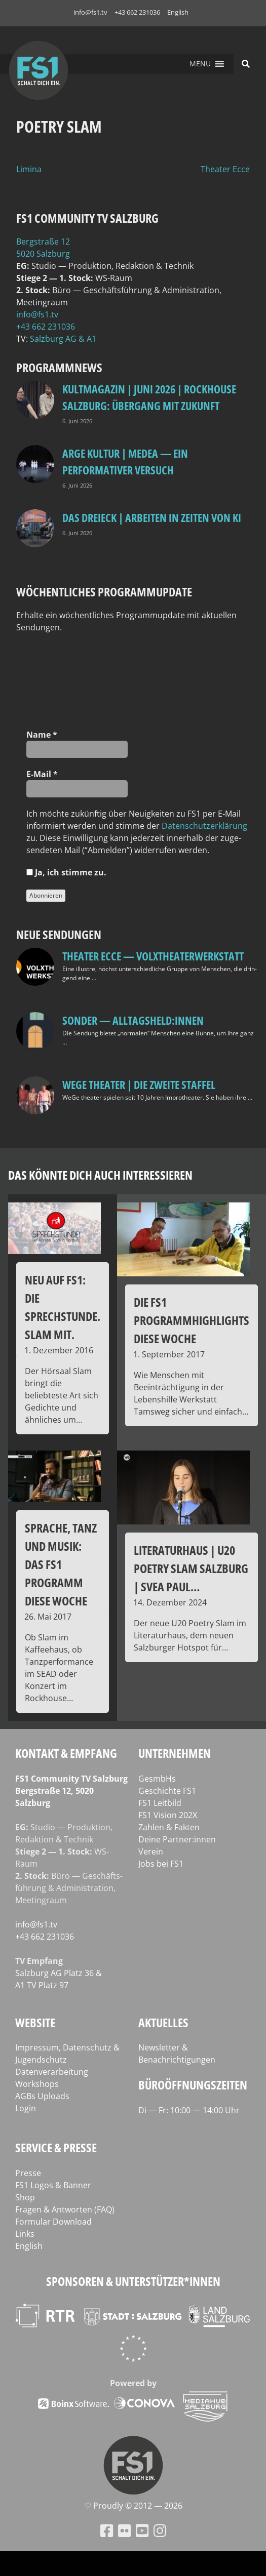 This screenshot has width=266, height=2576. What do you see at coordinates (42, 774) in the screenshot?
I see `E‑Mail` at bounding box center [42, 774].